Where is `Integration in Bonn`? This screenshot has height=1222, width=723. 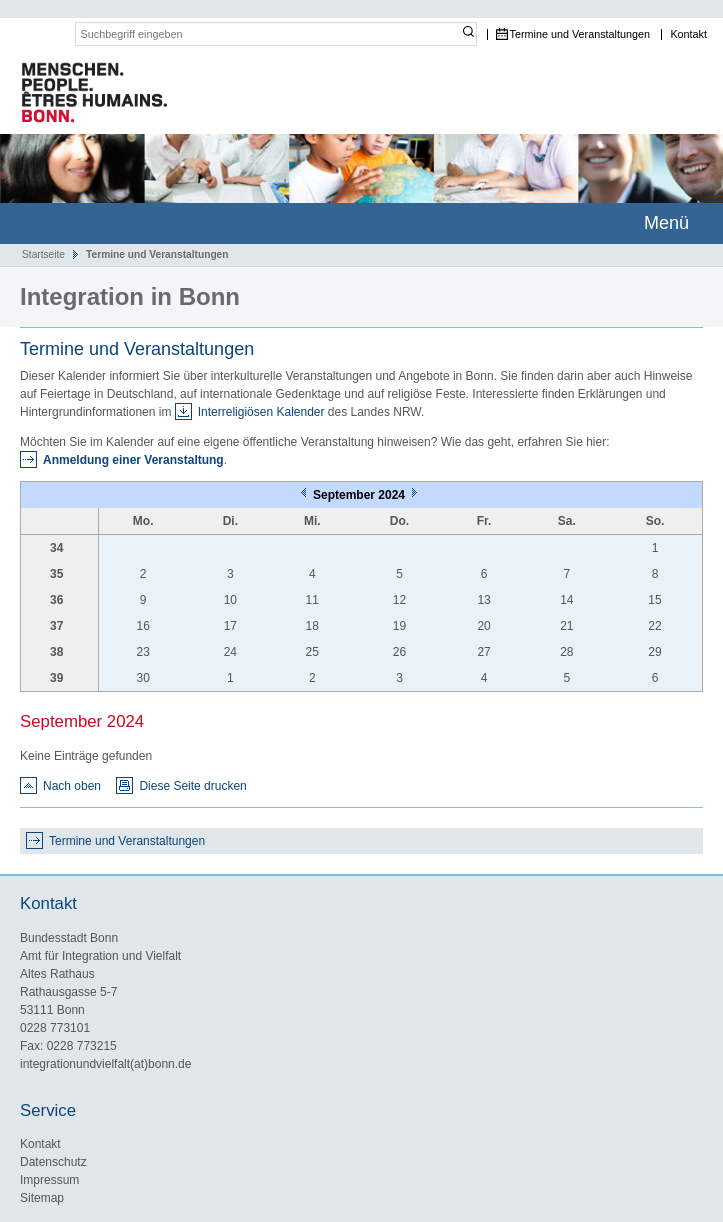 Integration in Bonn is located at coordinates (130, 296).